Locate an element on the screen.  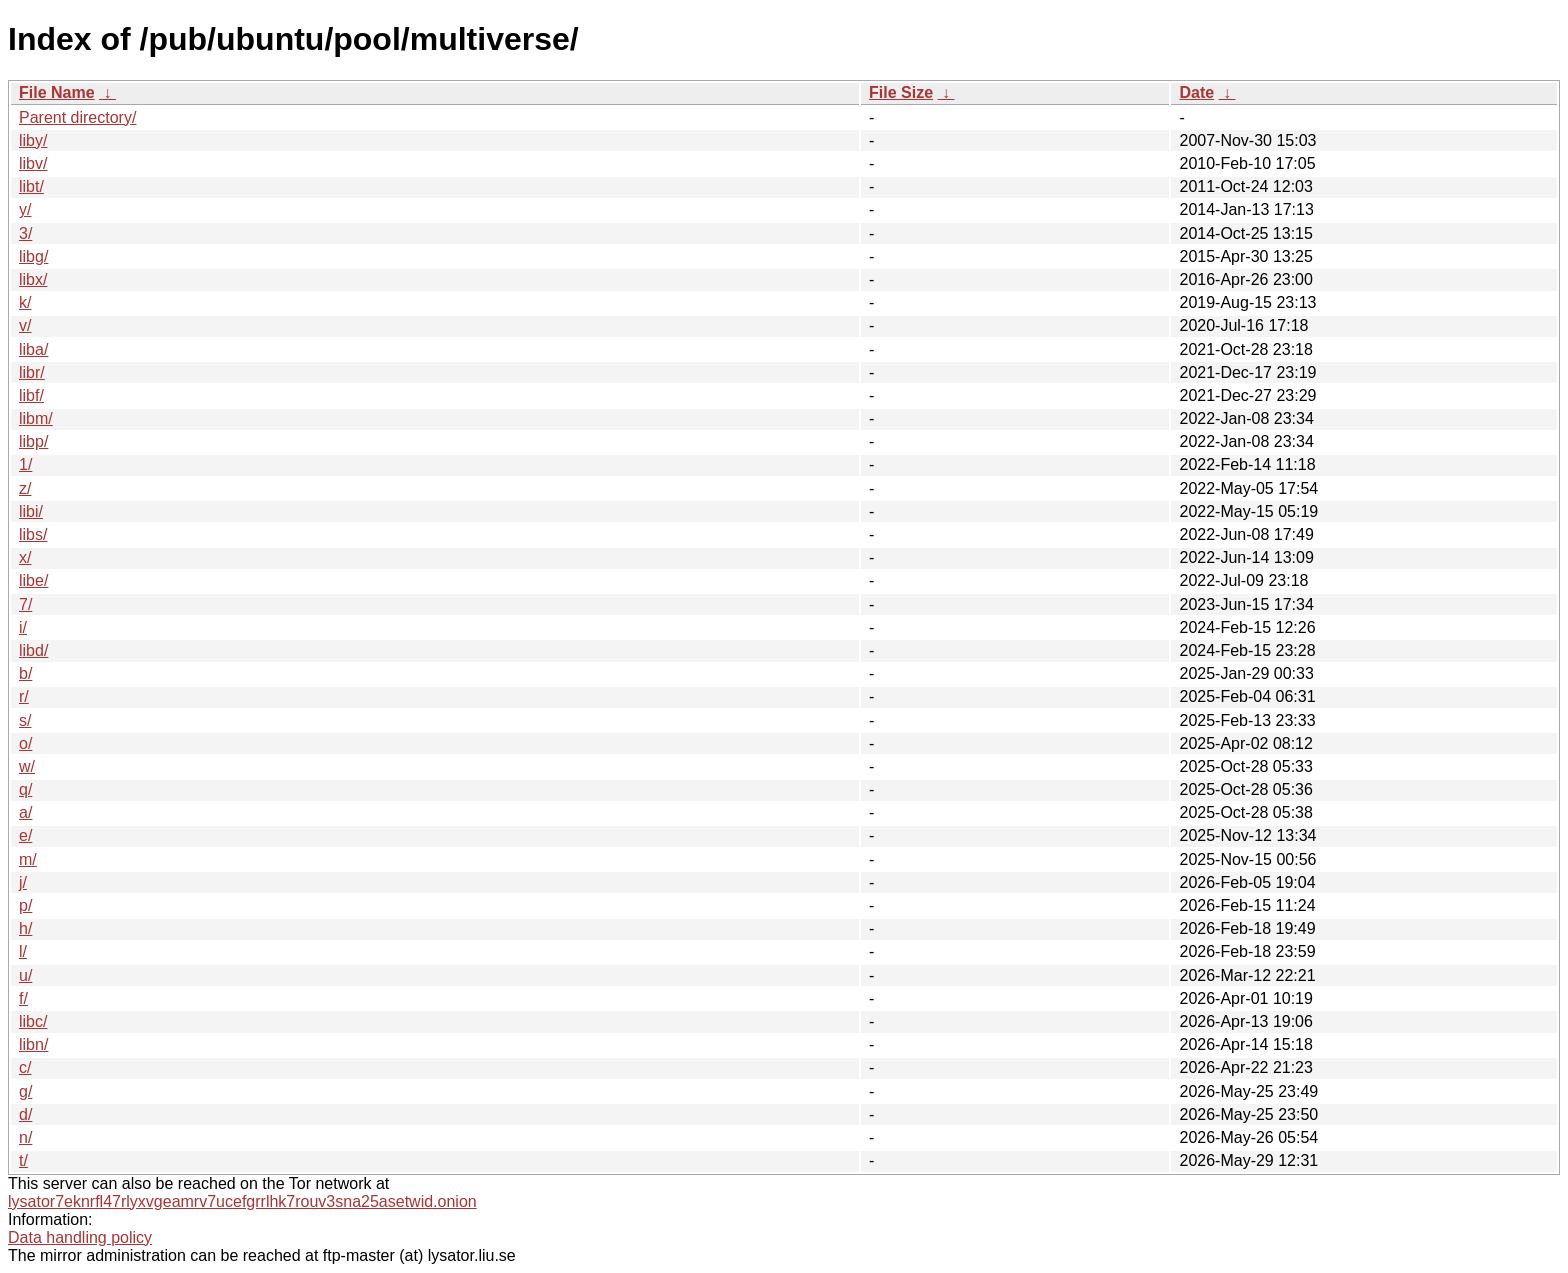
File Name is located at coordinates (57, 92).